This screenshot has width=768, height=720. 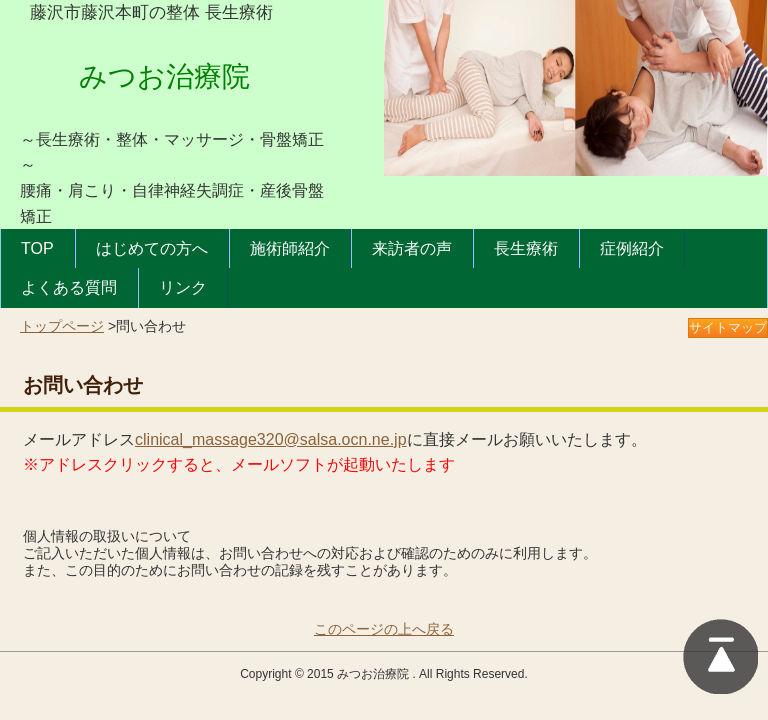 What do you see at coordinates (290, 248) in the screenshot?
I see `施術師紹介` at bounding box center [290, 248].